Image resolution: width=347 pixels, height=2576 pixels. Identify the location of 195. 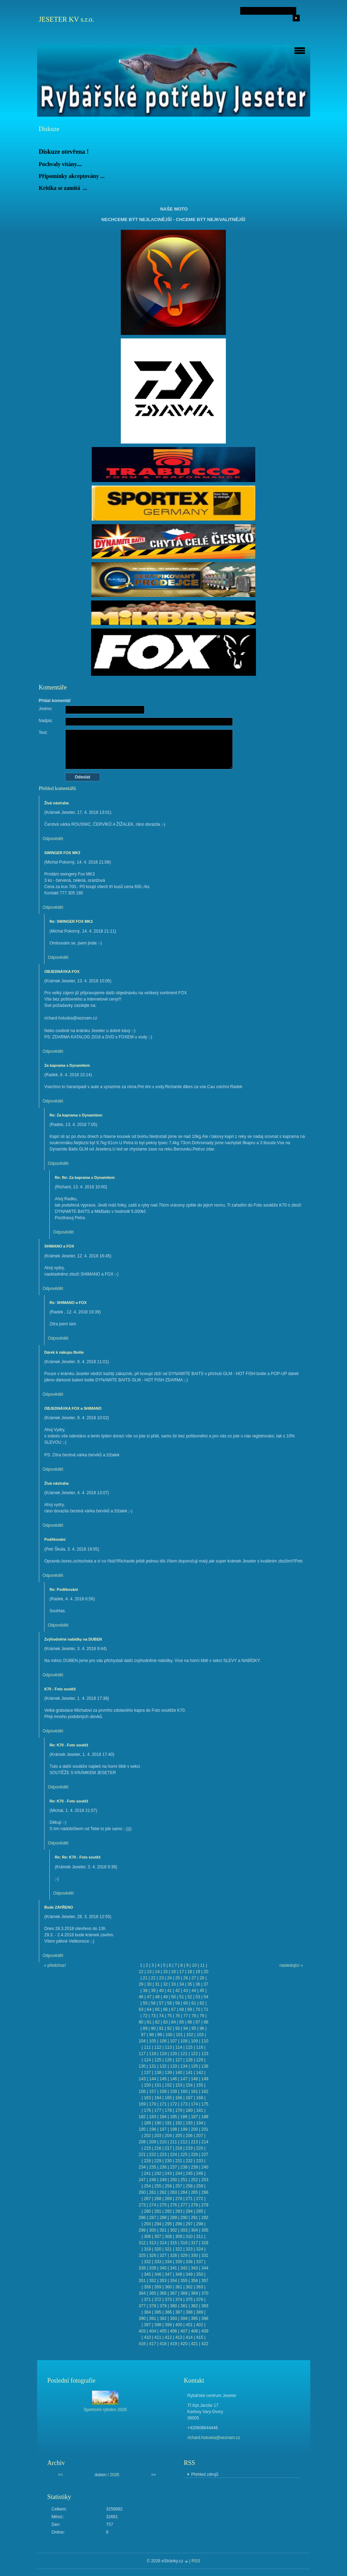
(142, 2129).